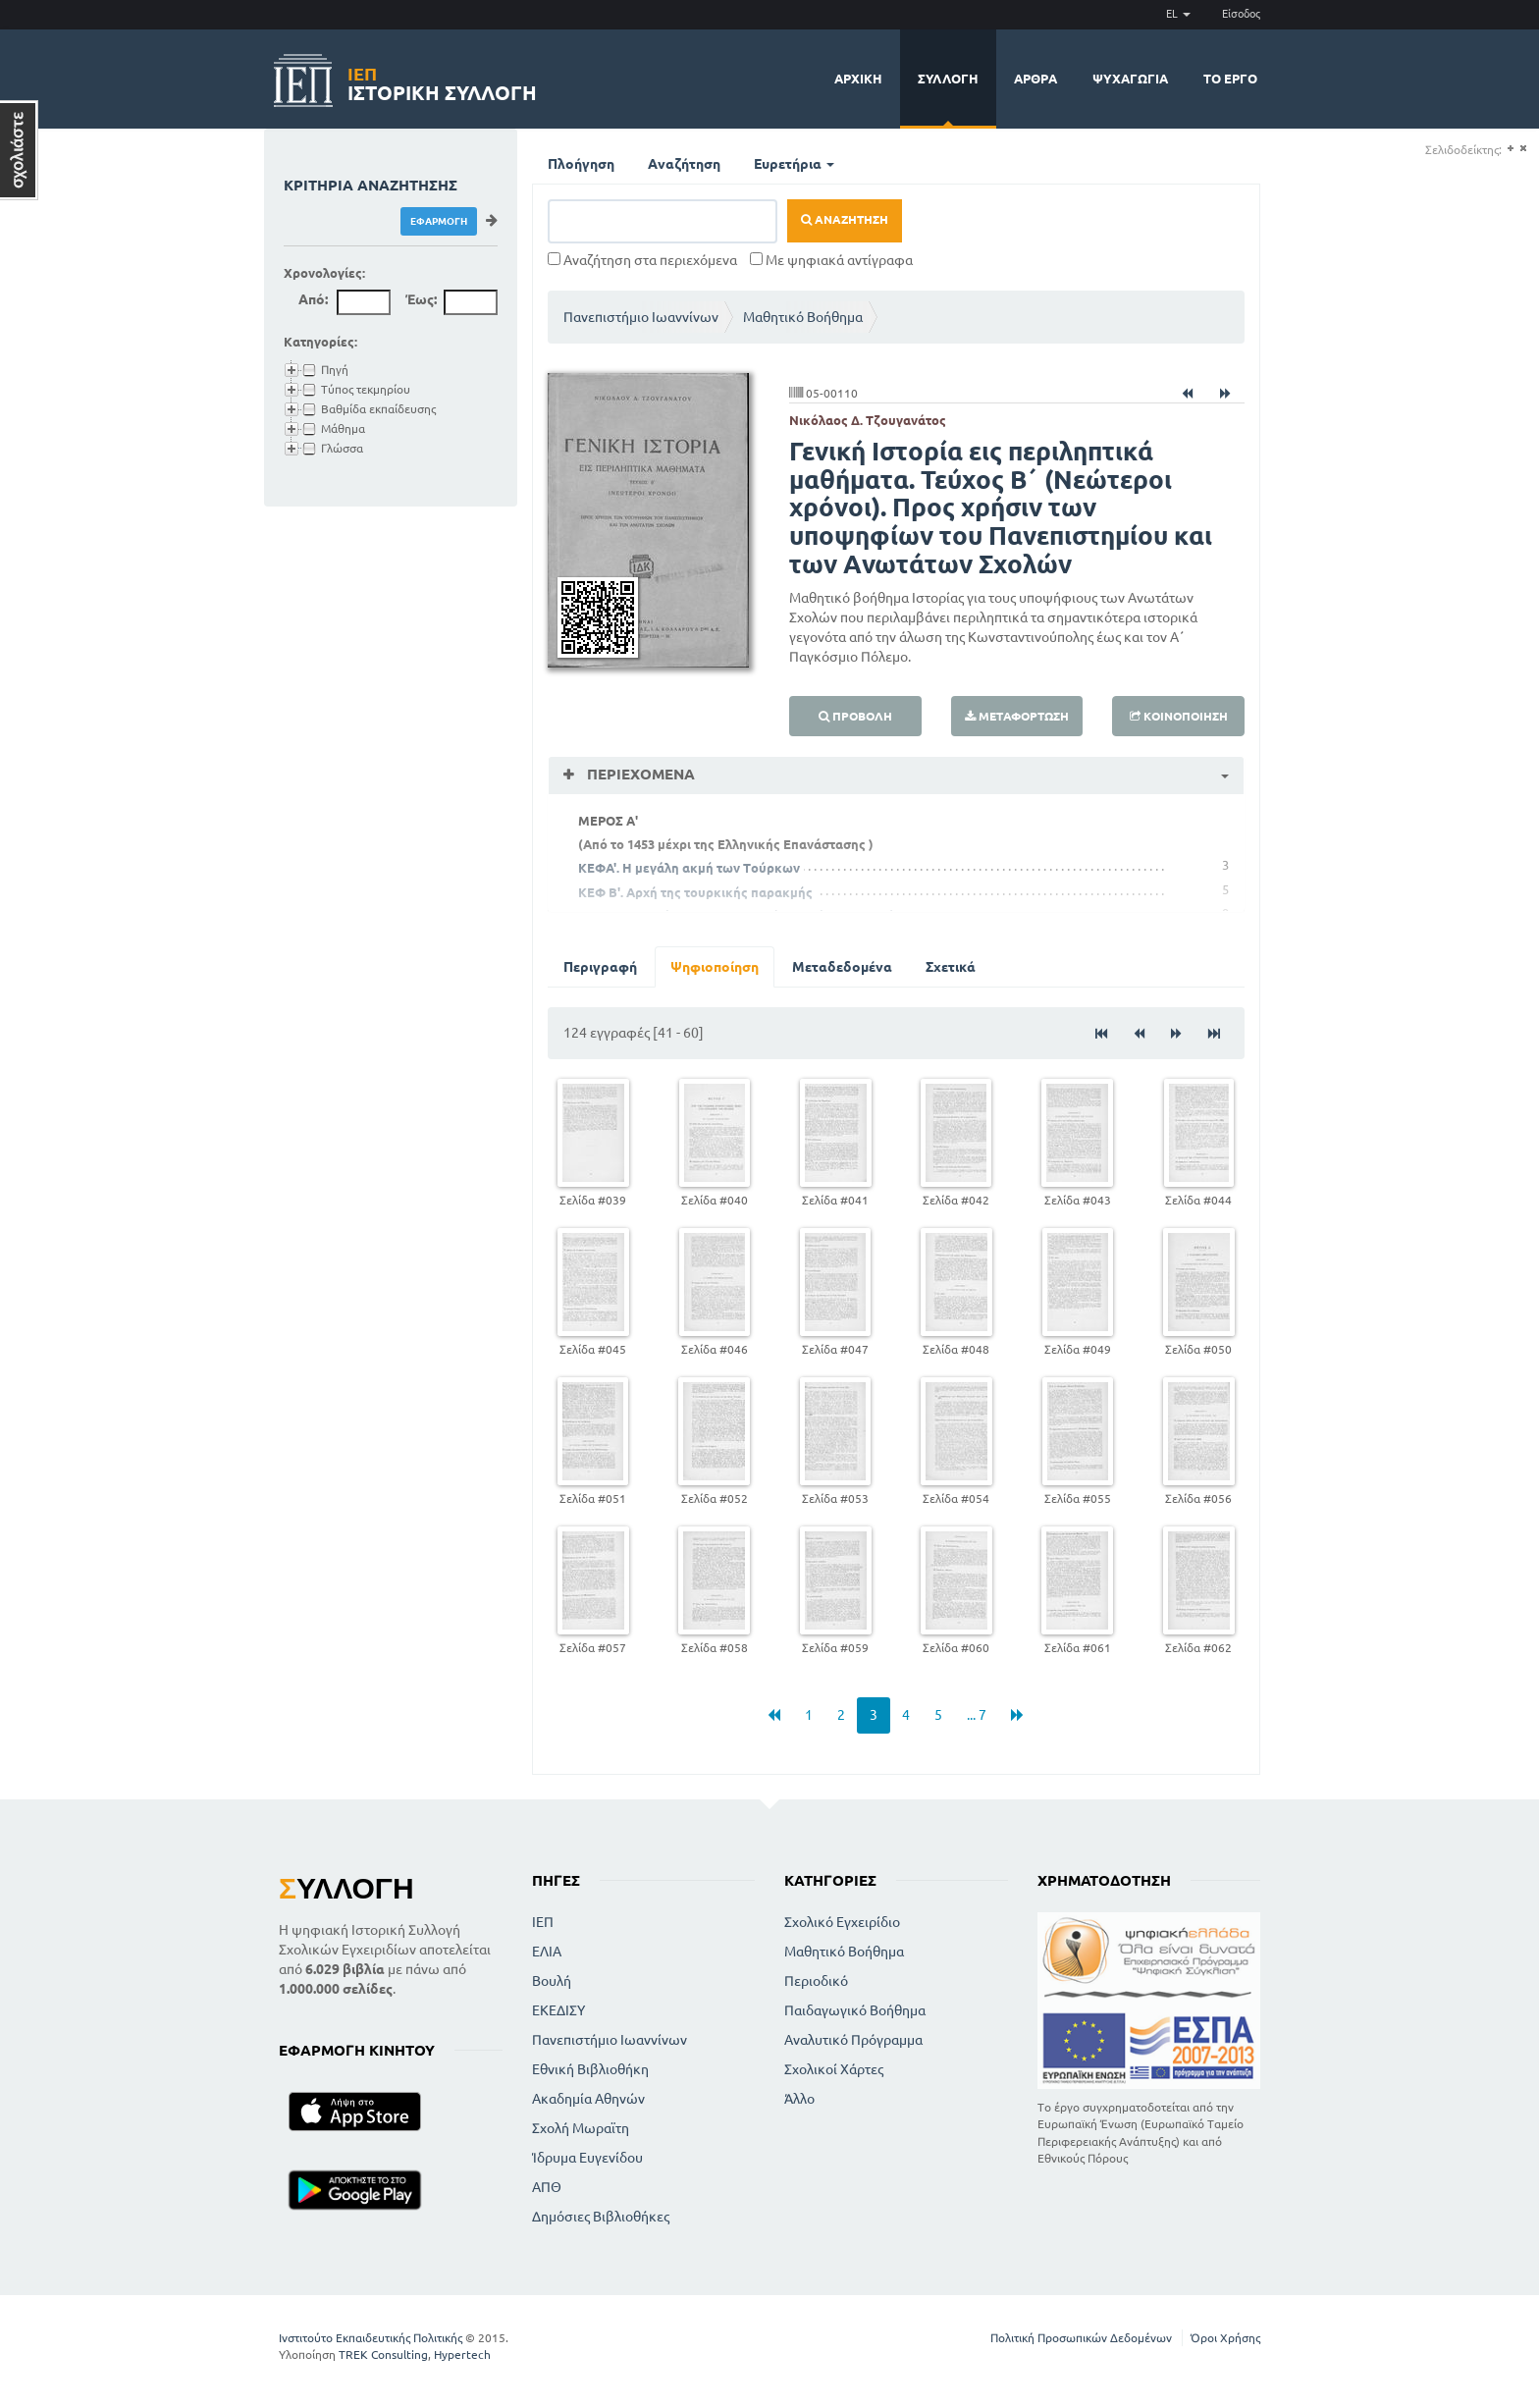 This screenshot has height=2408, width=1539. I want to click on ΚΕΦΑ'. Η μεγάλη ακμή των Τούρκων, so click(689, 868).